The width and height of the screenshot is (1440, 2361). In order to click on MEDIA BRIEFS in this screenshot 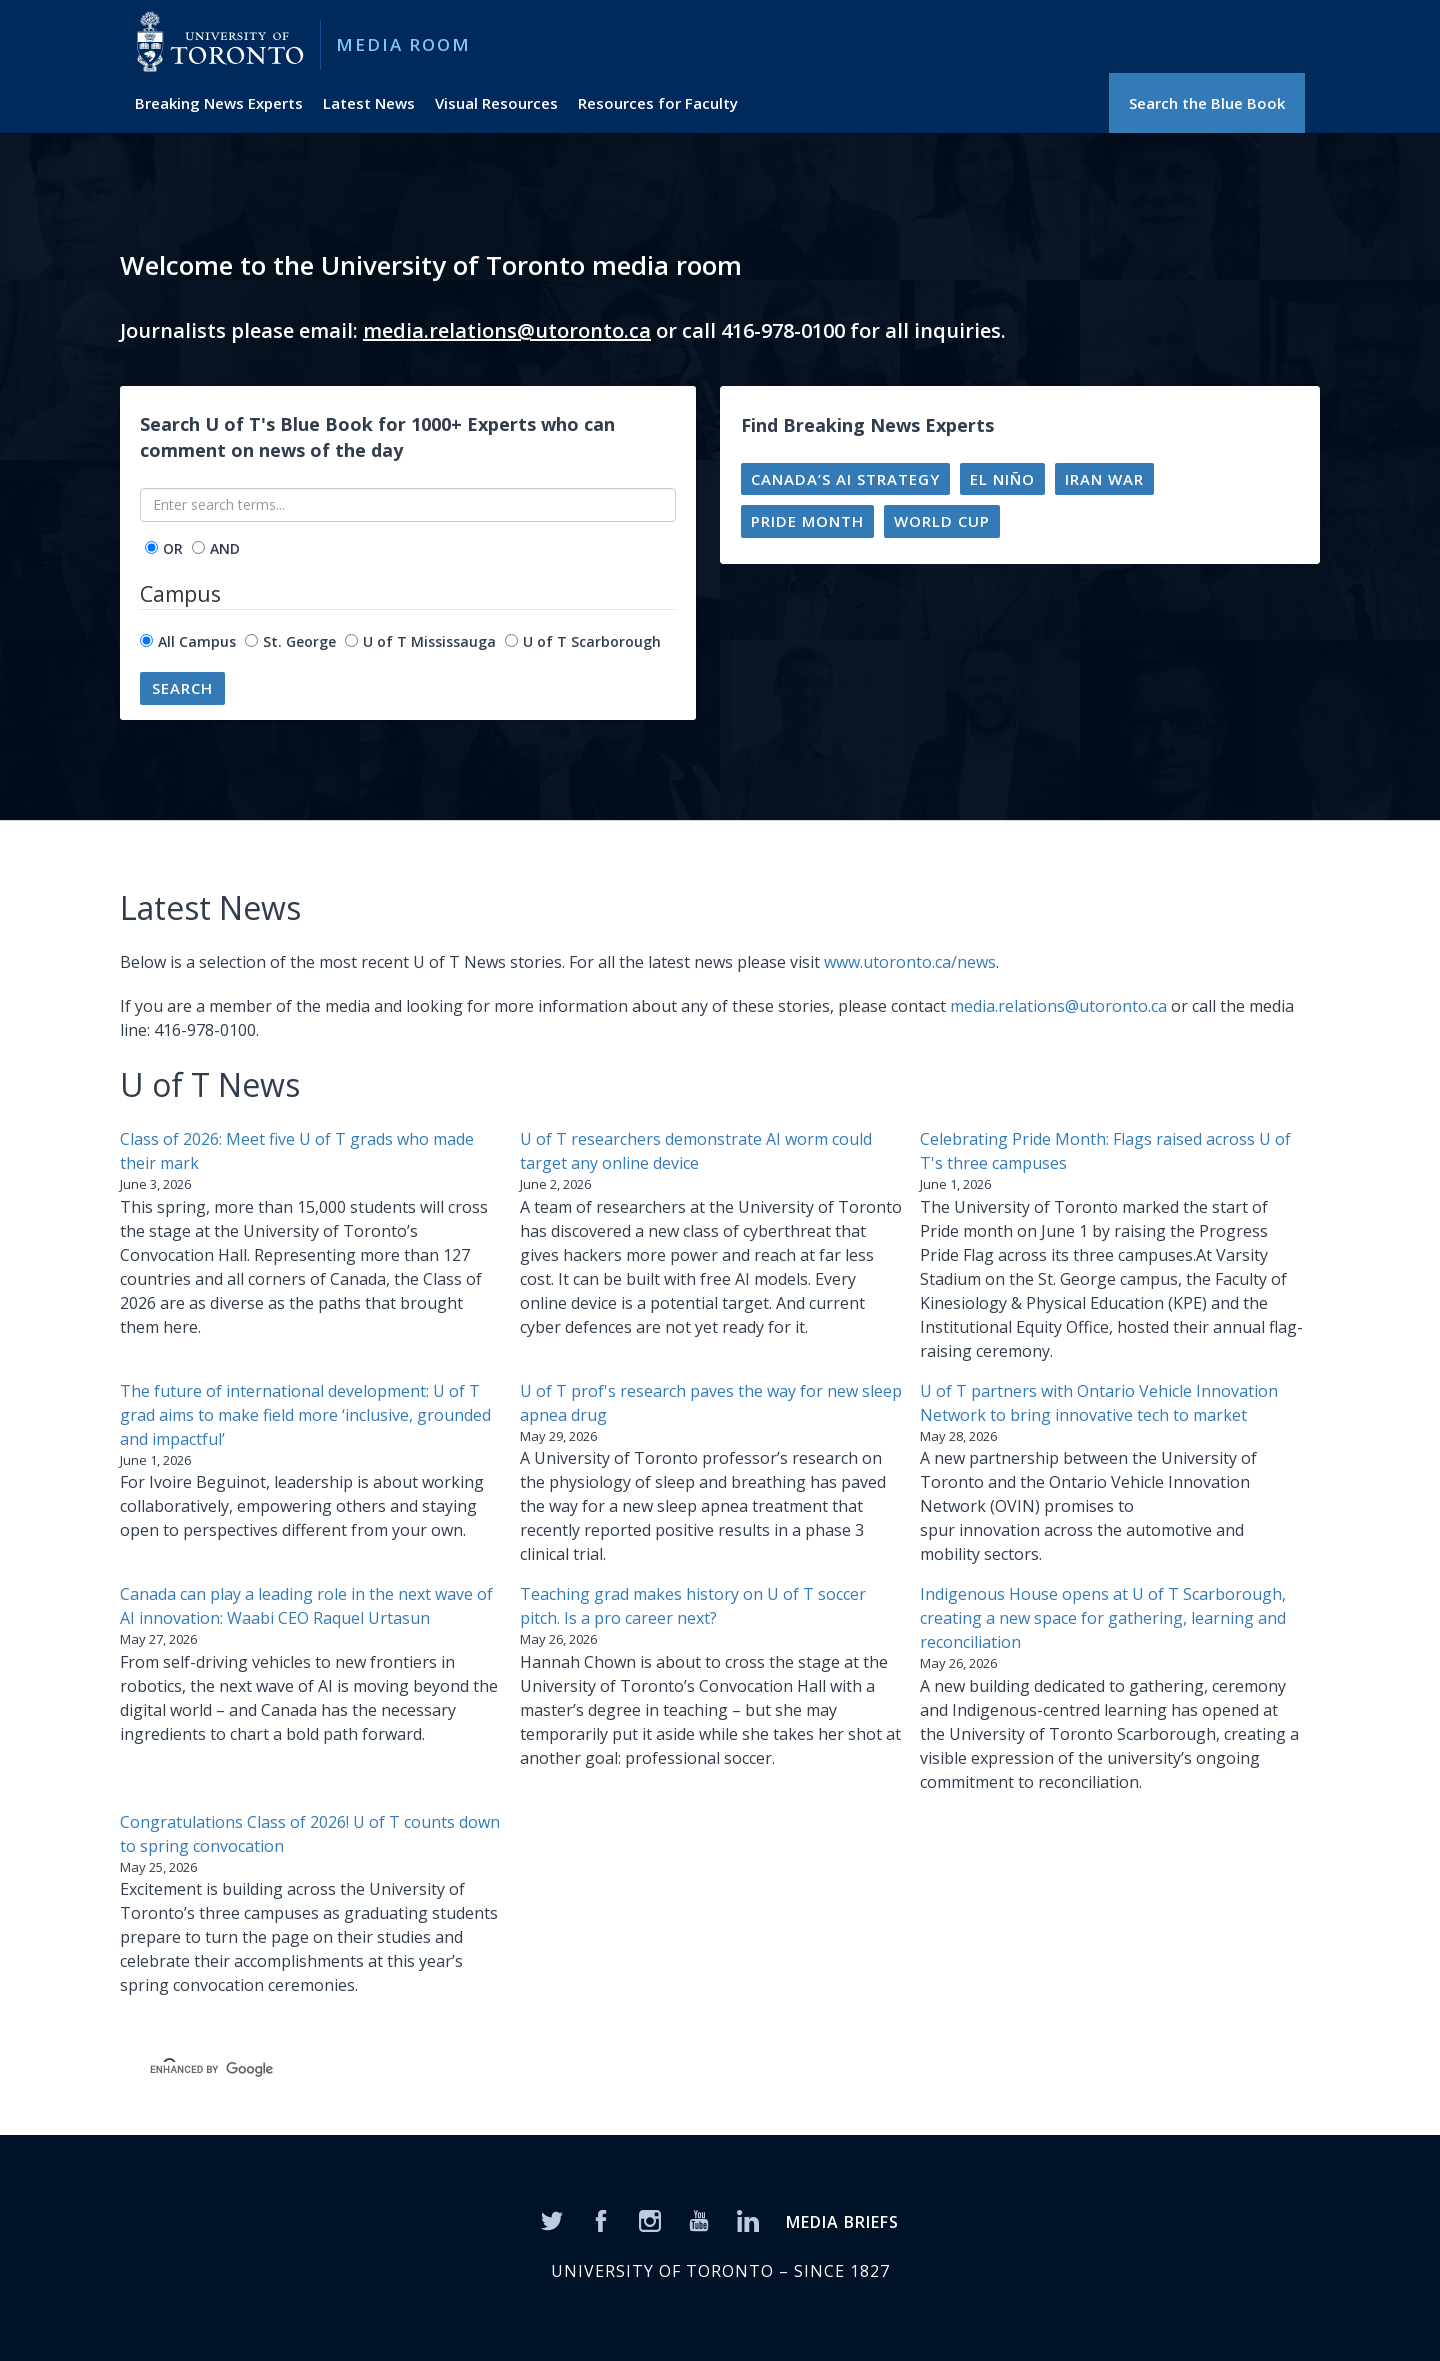, I will do `click(842, 2222)`.